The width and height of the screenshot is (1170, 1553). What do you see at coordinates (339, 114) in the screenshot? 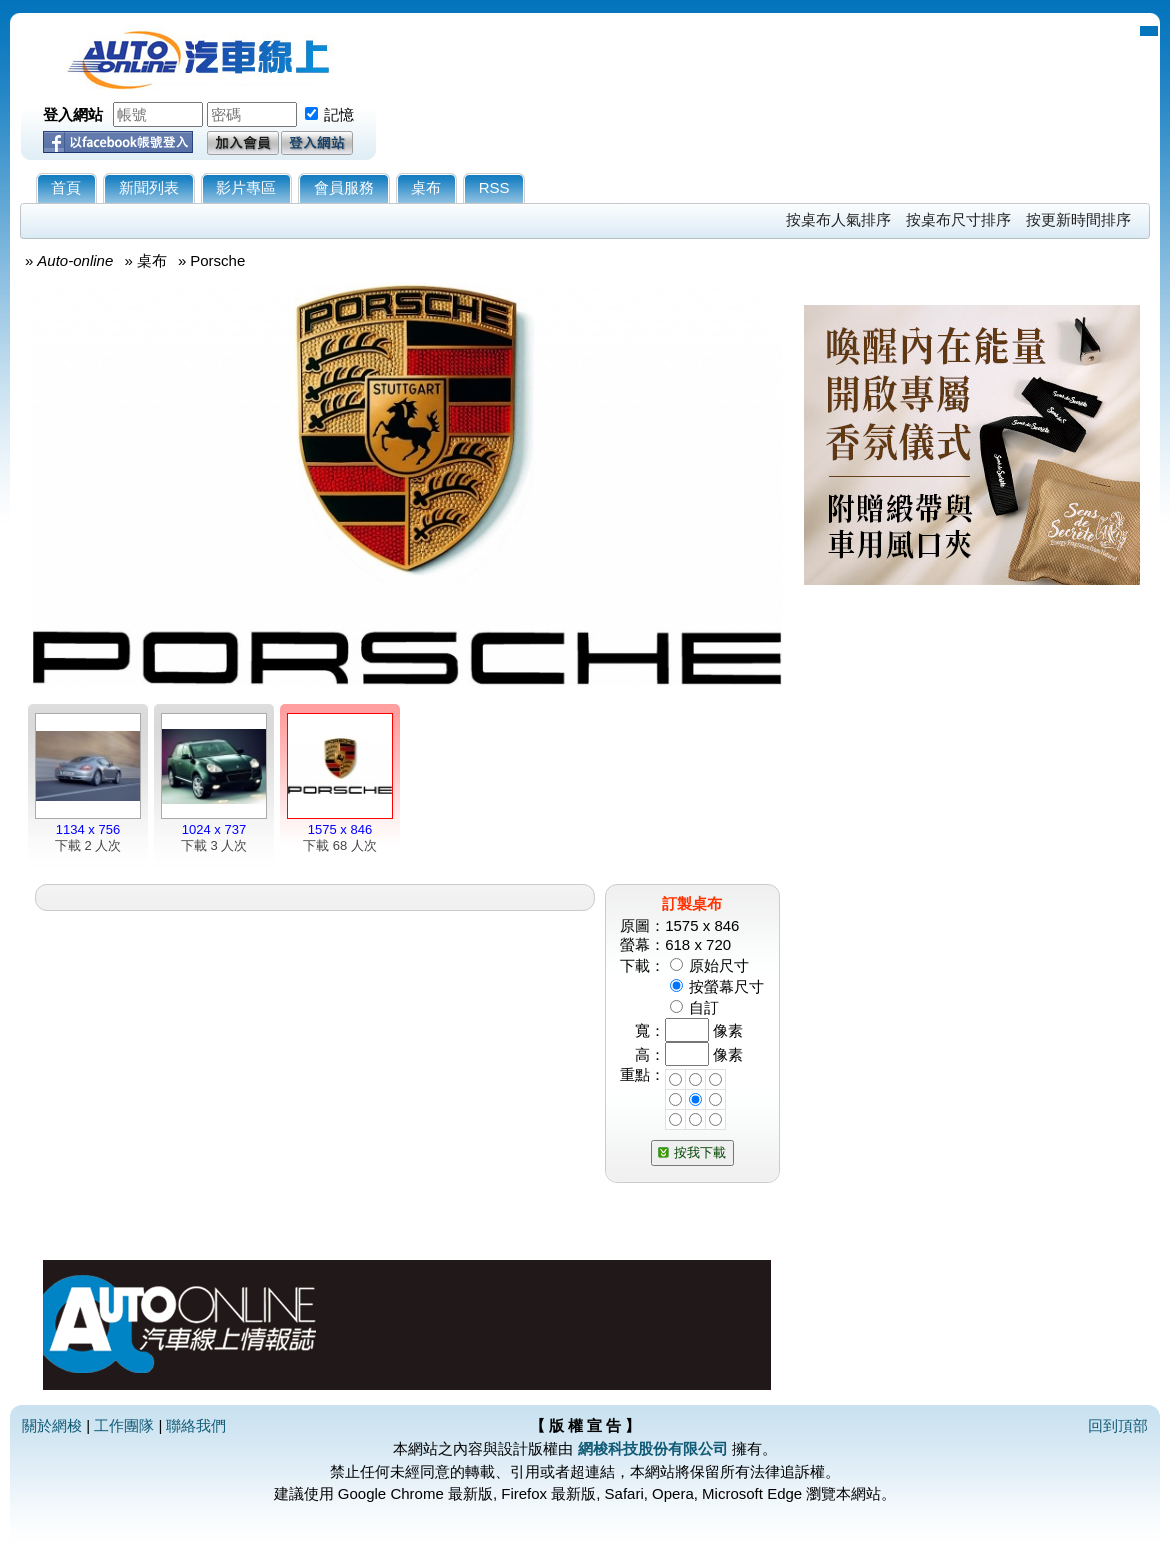
I see `記憶` at bounding box center [339, 114].